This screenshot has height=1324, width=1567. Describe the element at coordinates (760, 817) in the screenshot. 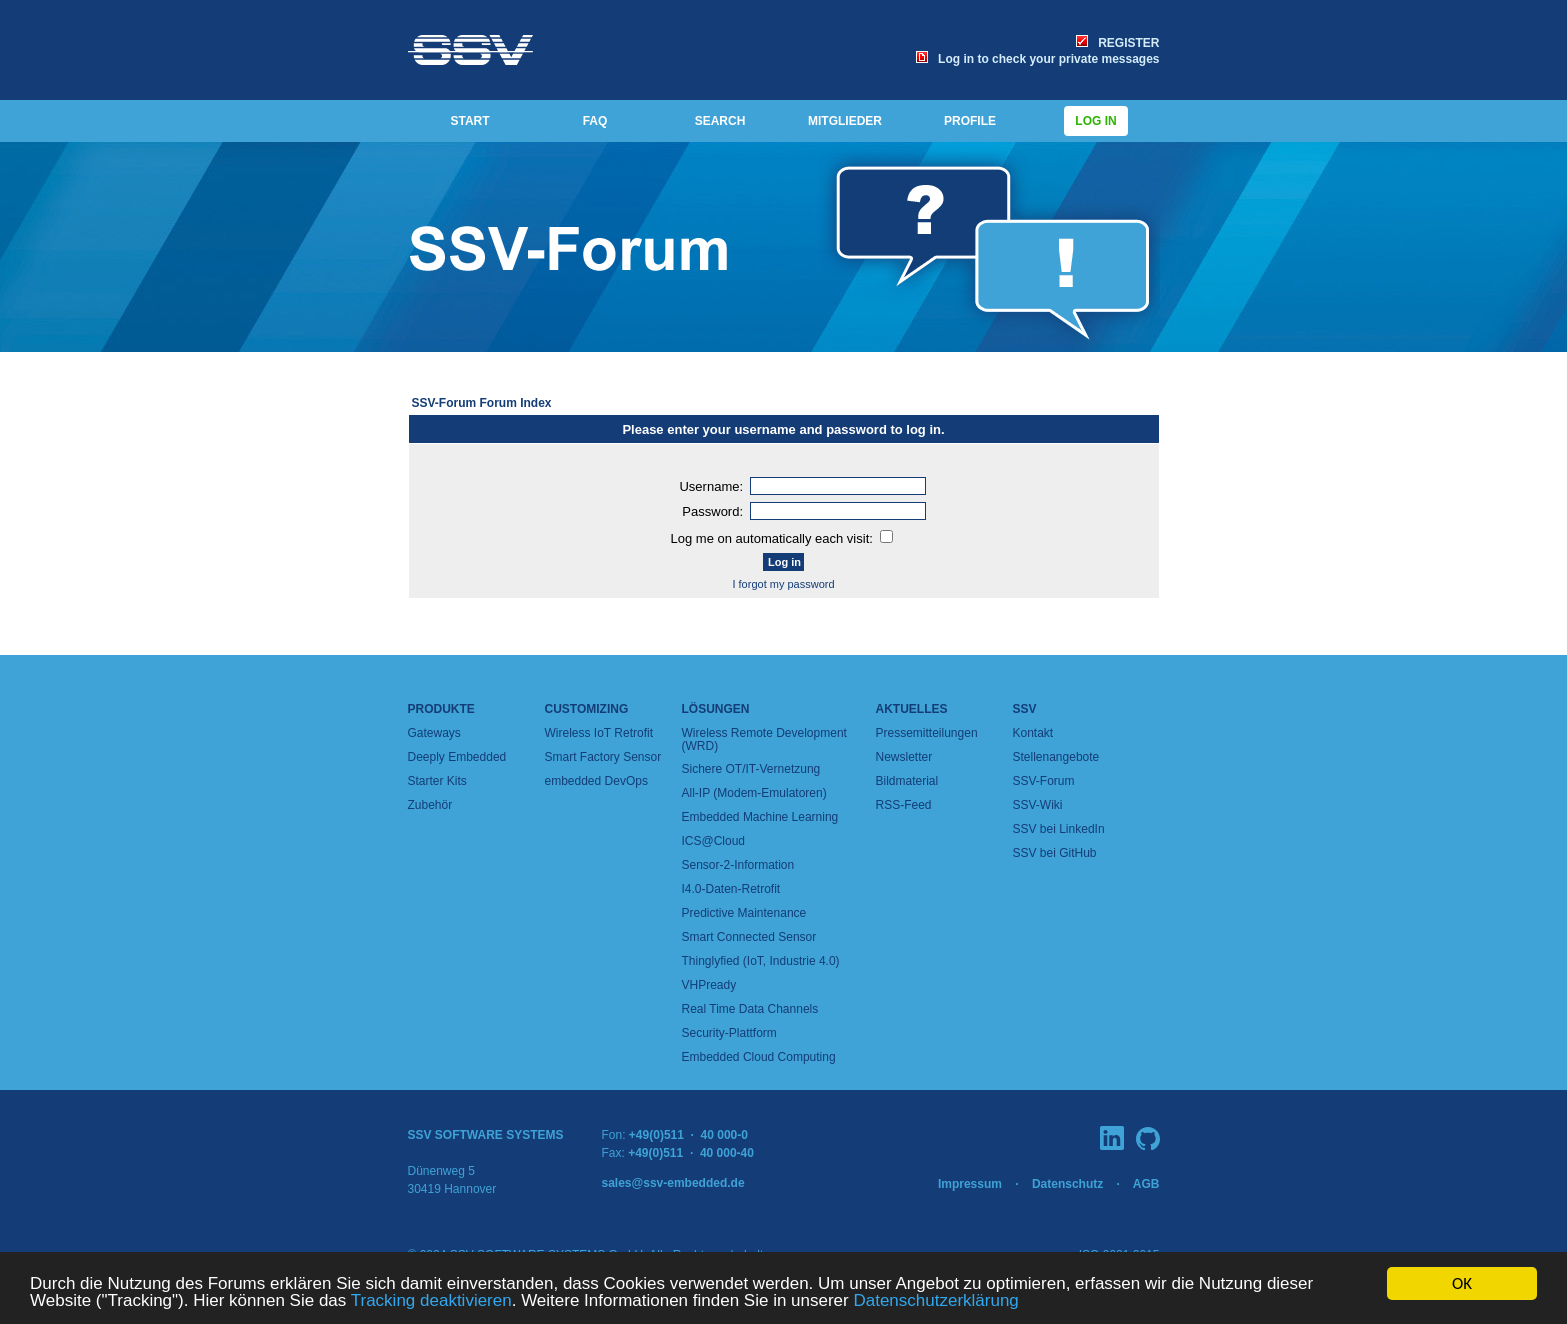

I see `Embedded Machine Learning` at that location.